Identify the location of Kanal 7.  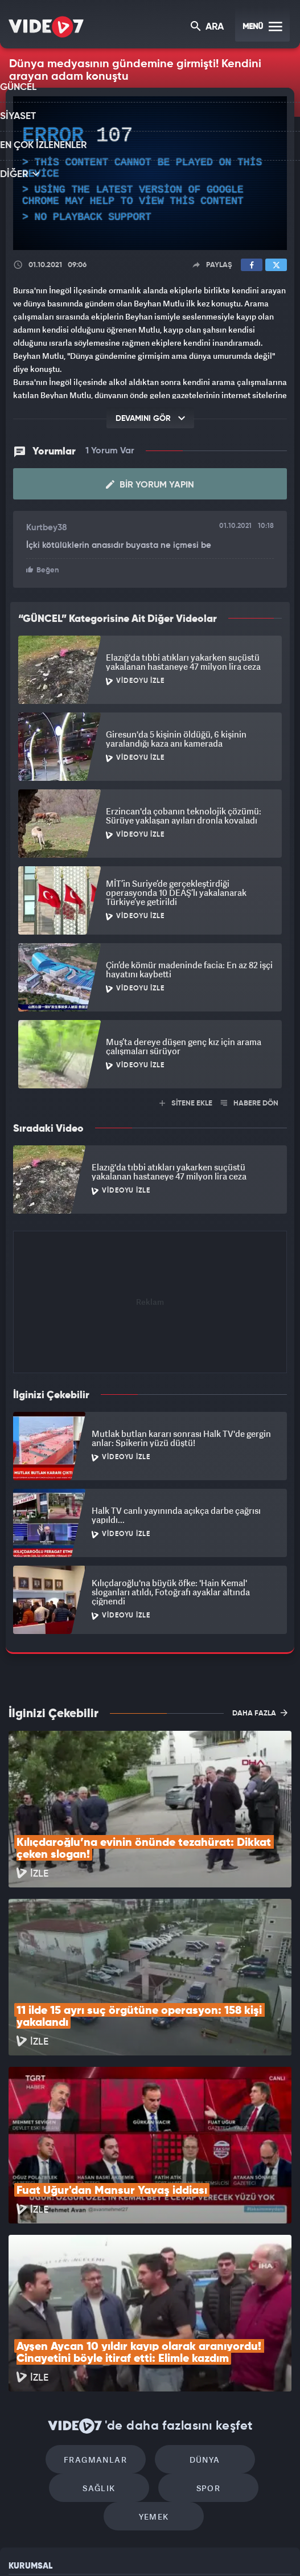
(19, 2548).